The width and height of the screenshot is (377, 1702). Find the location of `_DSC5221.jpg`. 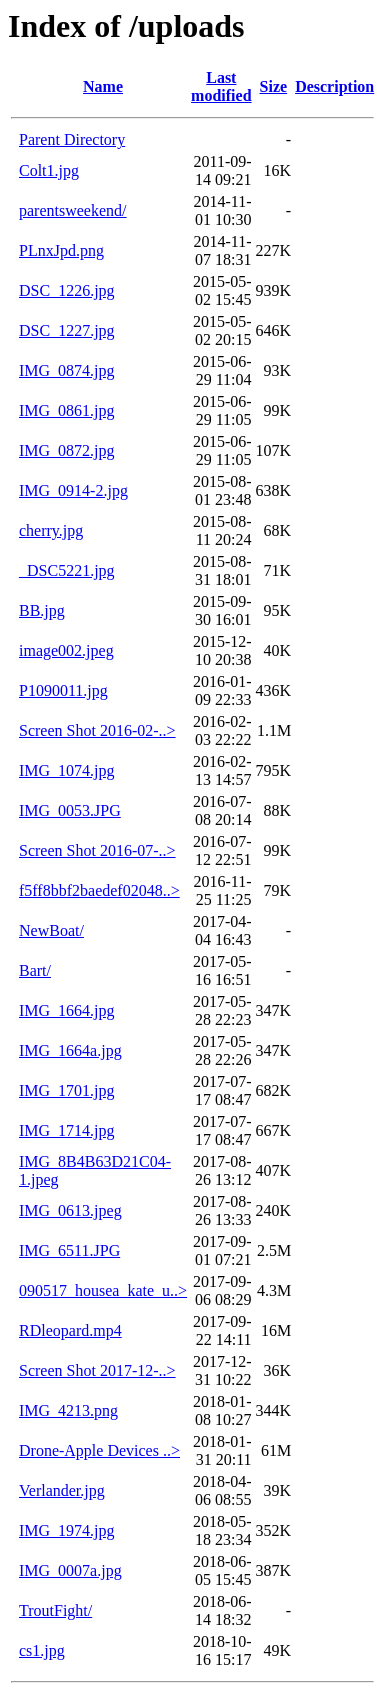

_DSC5221.jpg is located at coordinates (67, 570).